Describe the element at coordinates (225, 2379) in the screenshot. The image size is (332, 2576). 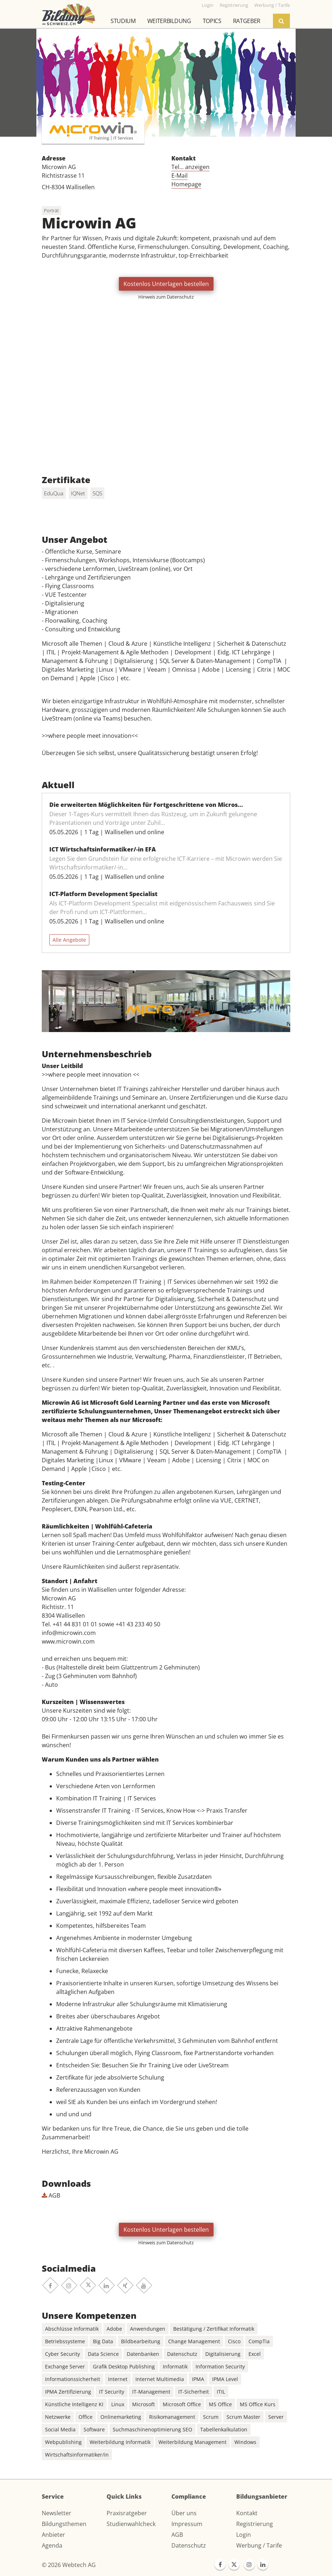
I see `IPMA Level` at that location.